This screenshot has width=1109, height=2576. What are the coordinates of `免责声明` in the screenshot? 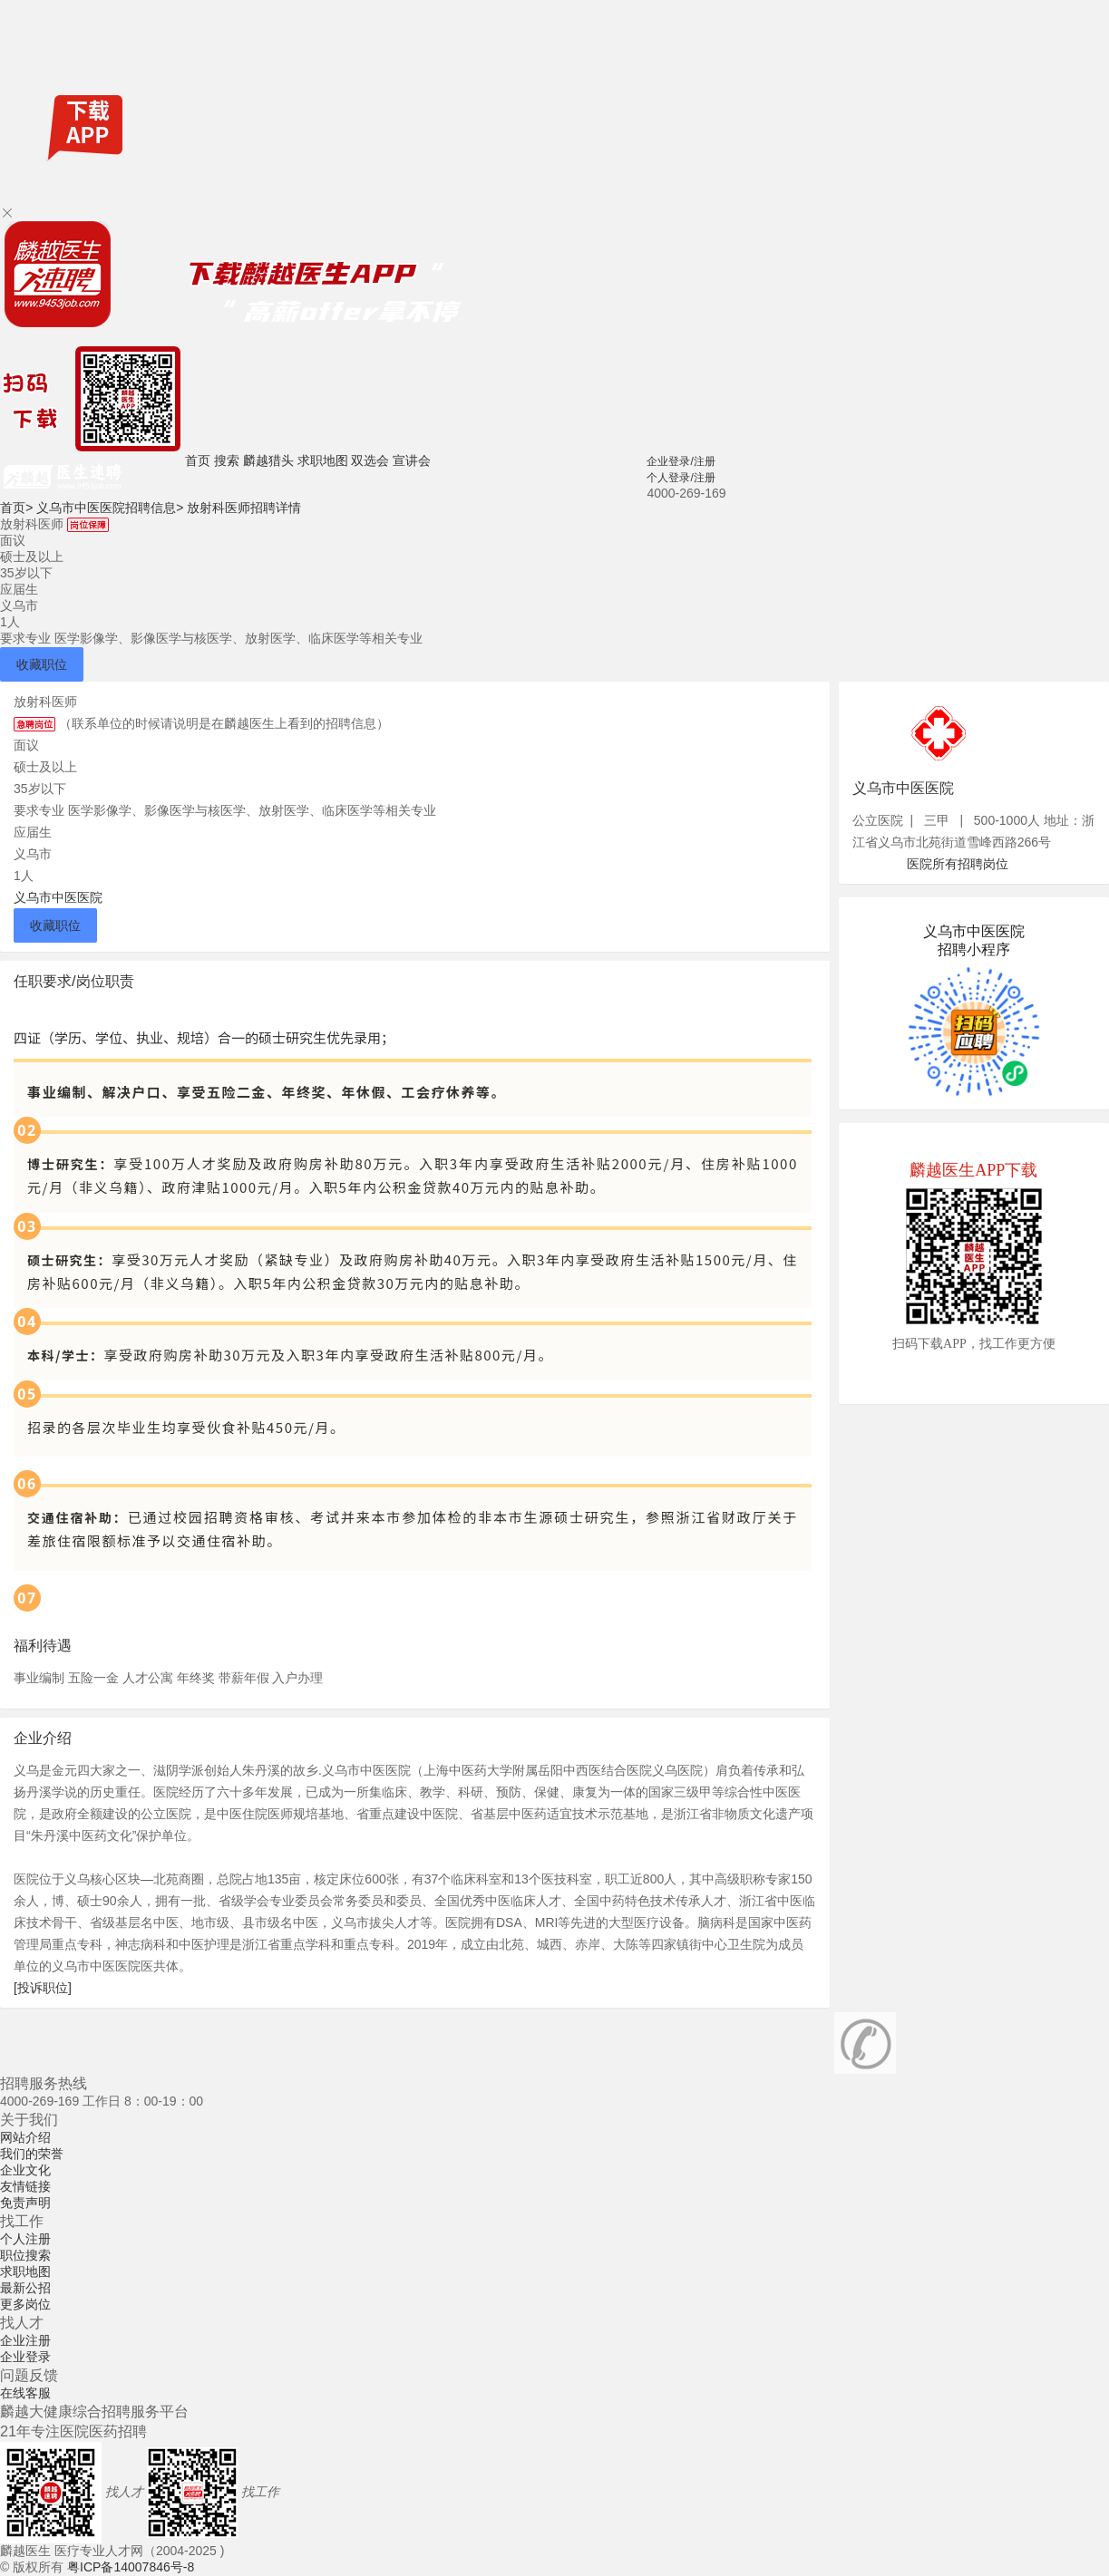 It's located at (25, 2202).